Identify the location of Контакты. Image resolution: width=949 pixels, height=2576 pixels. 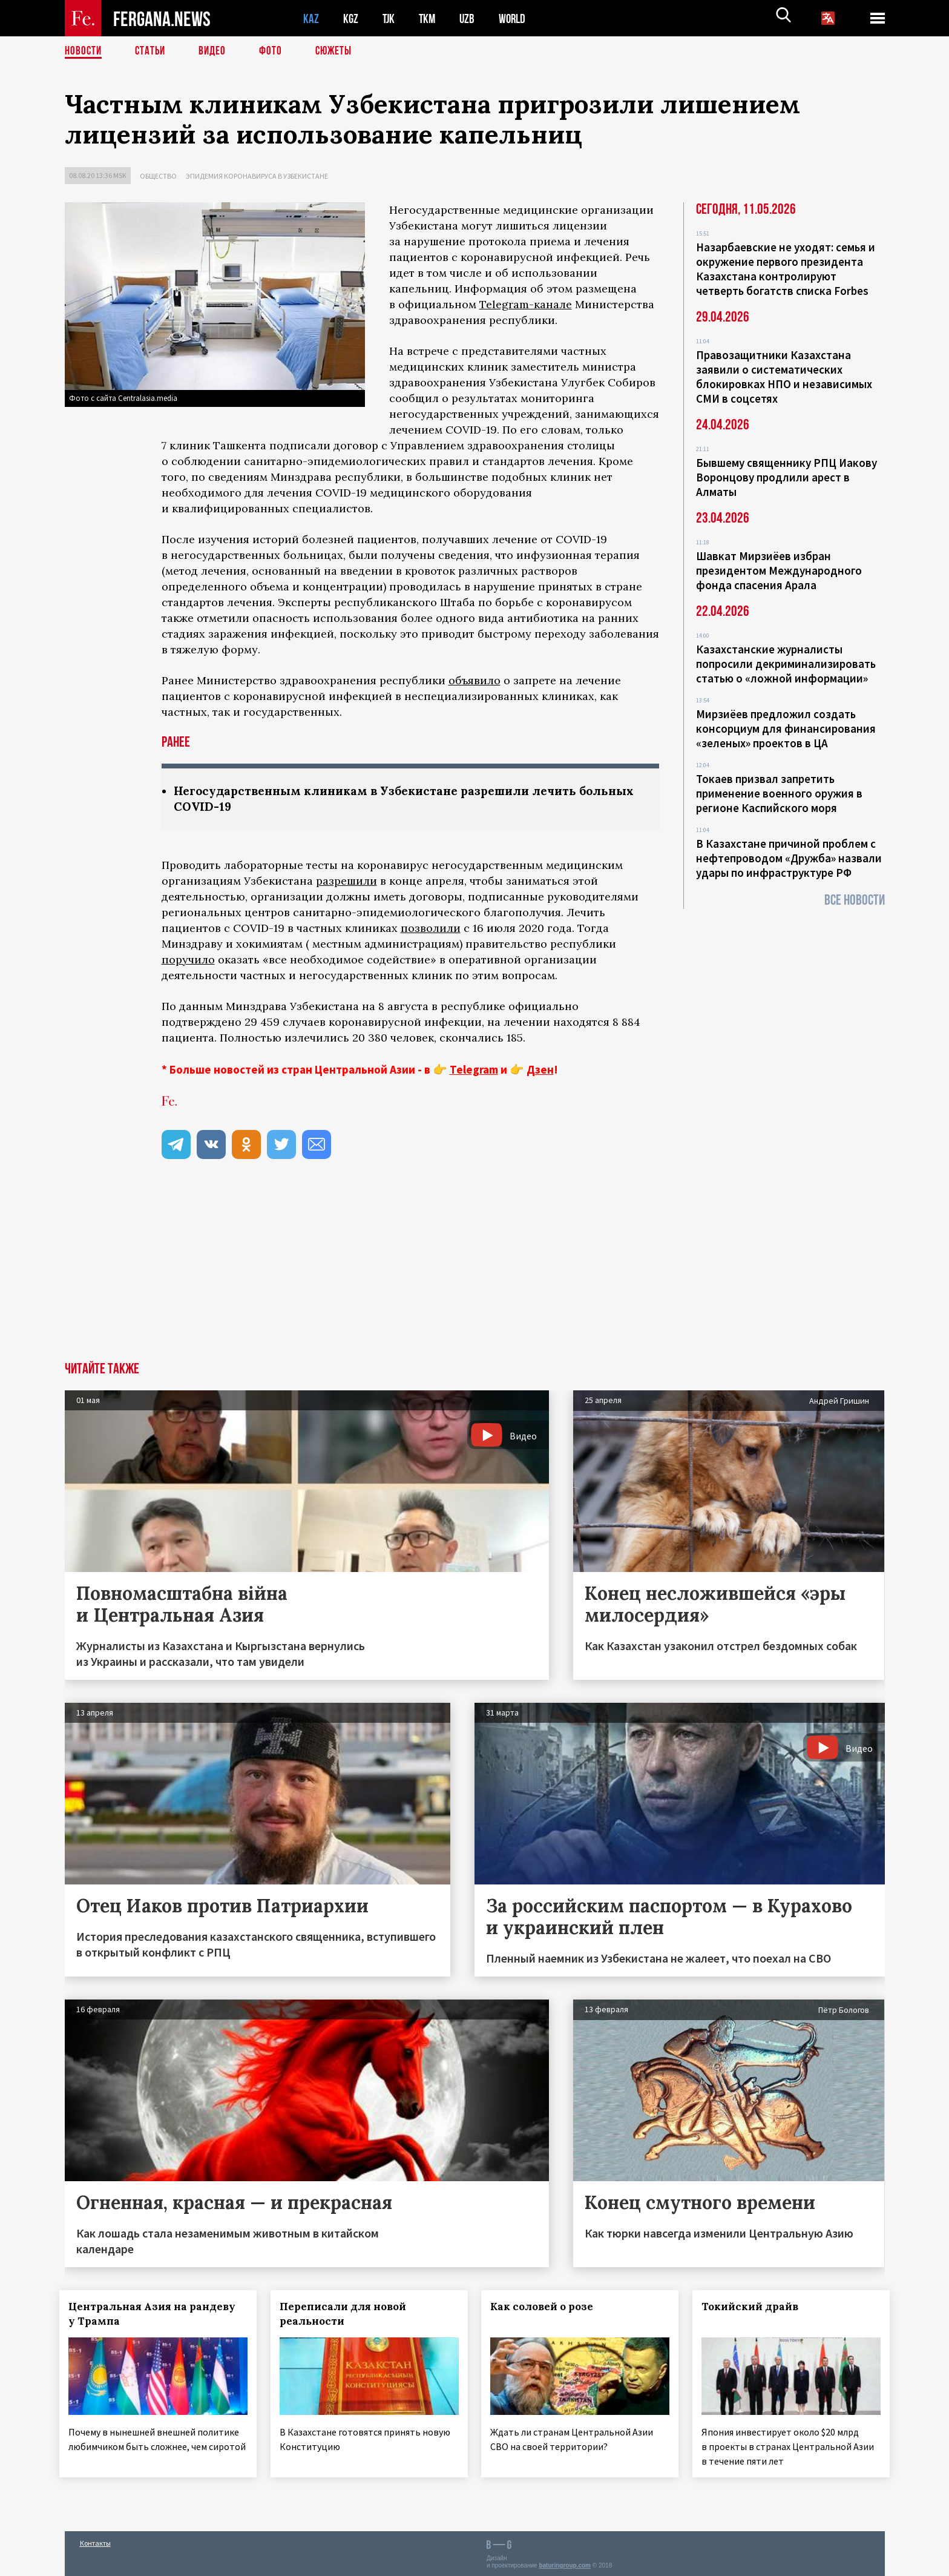
(95, 2540).